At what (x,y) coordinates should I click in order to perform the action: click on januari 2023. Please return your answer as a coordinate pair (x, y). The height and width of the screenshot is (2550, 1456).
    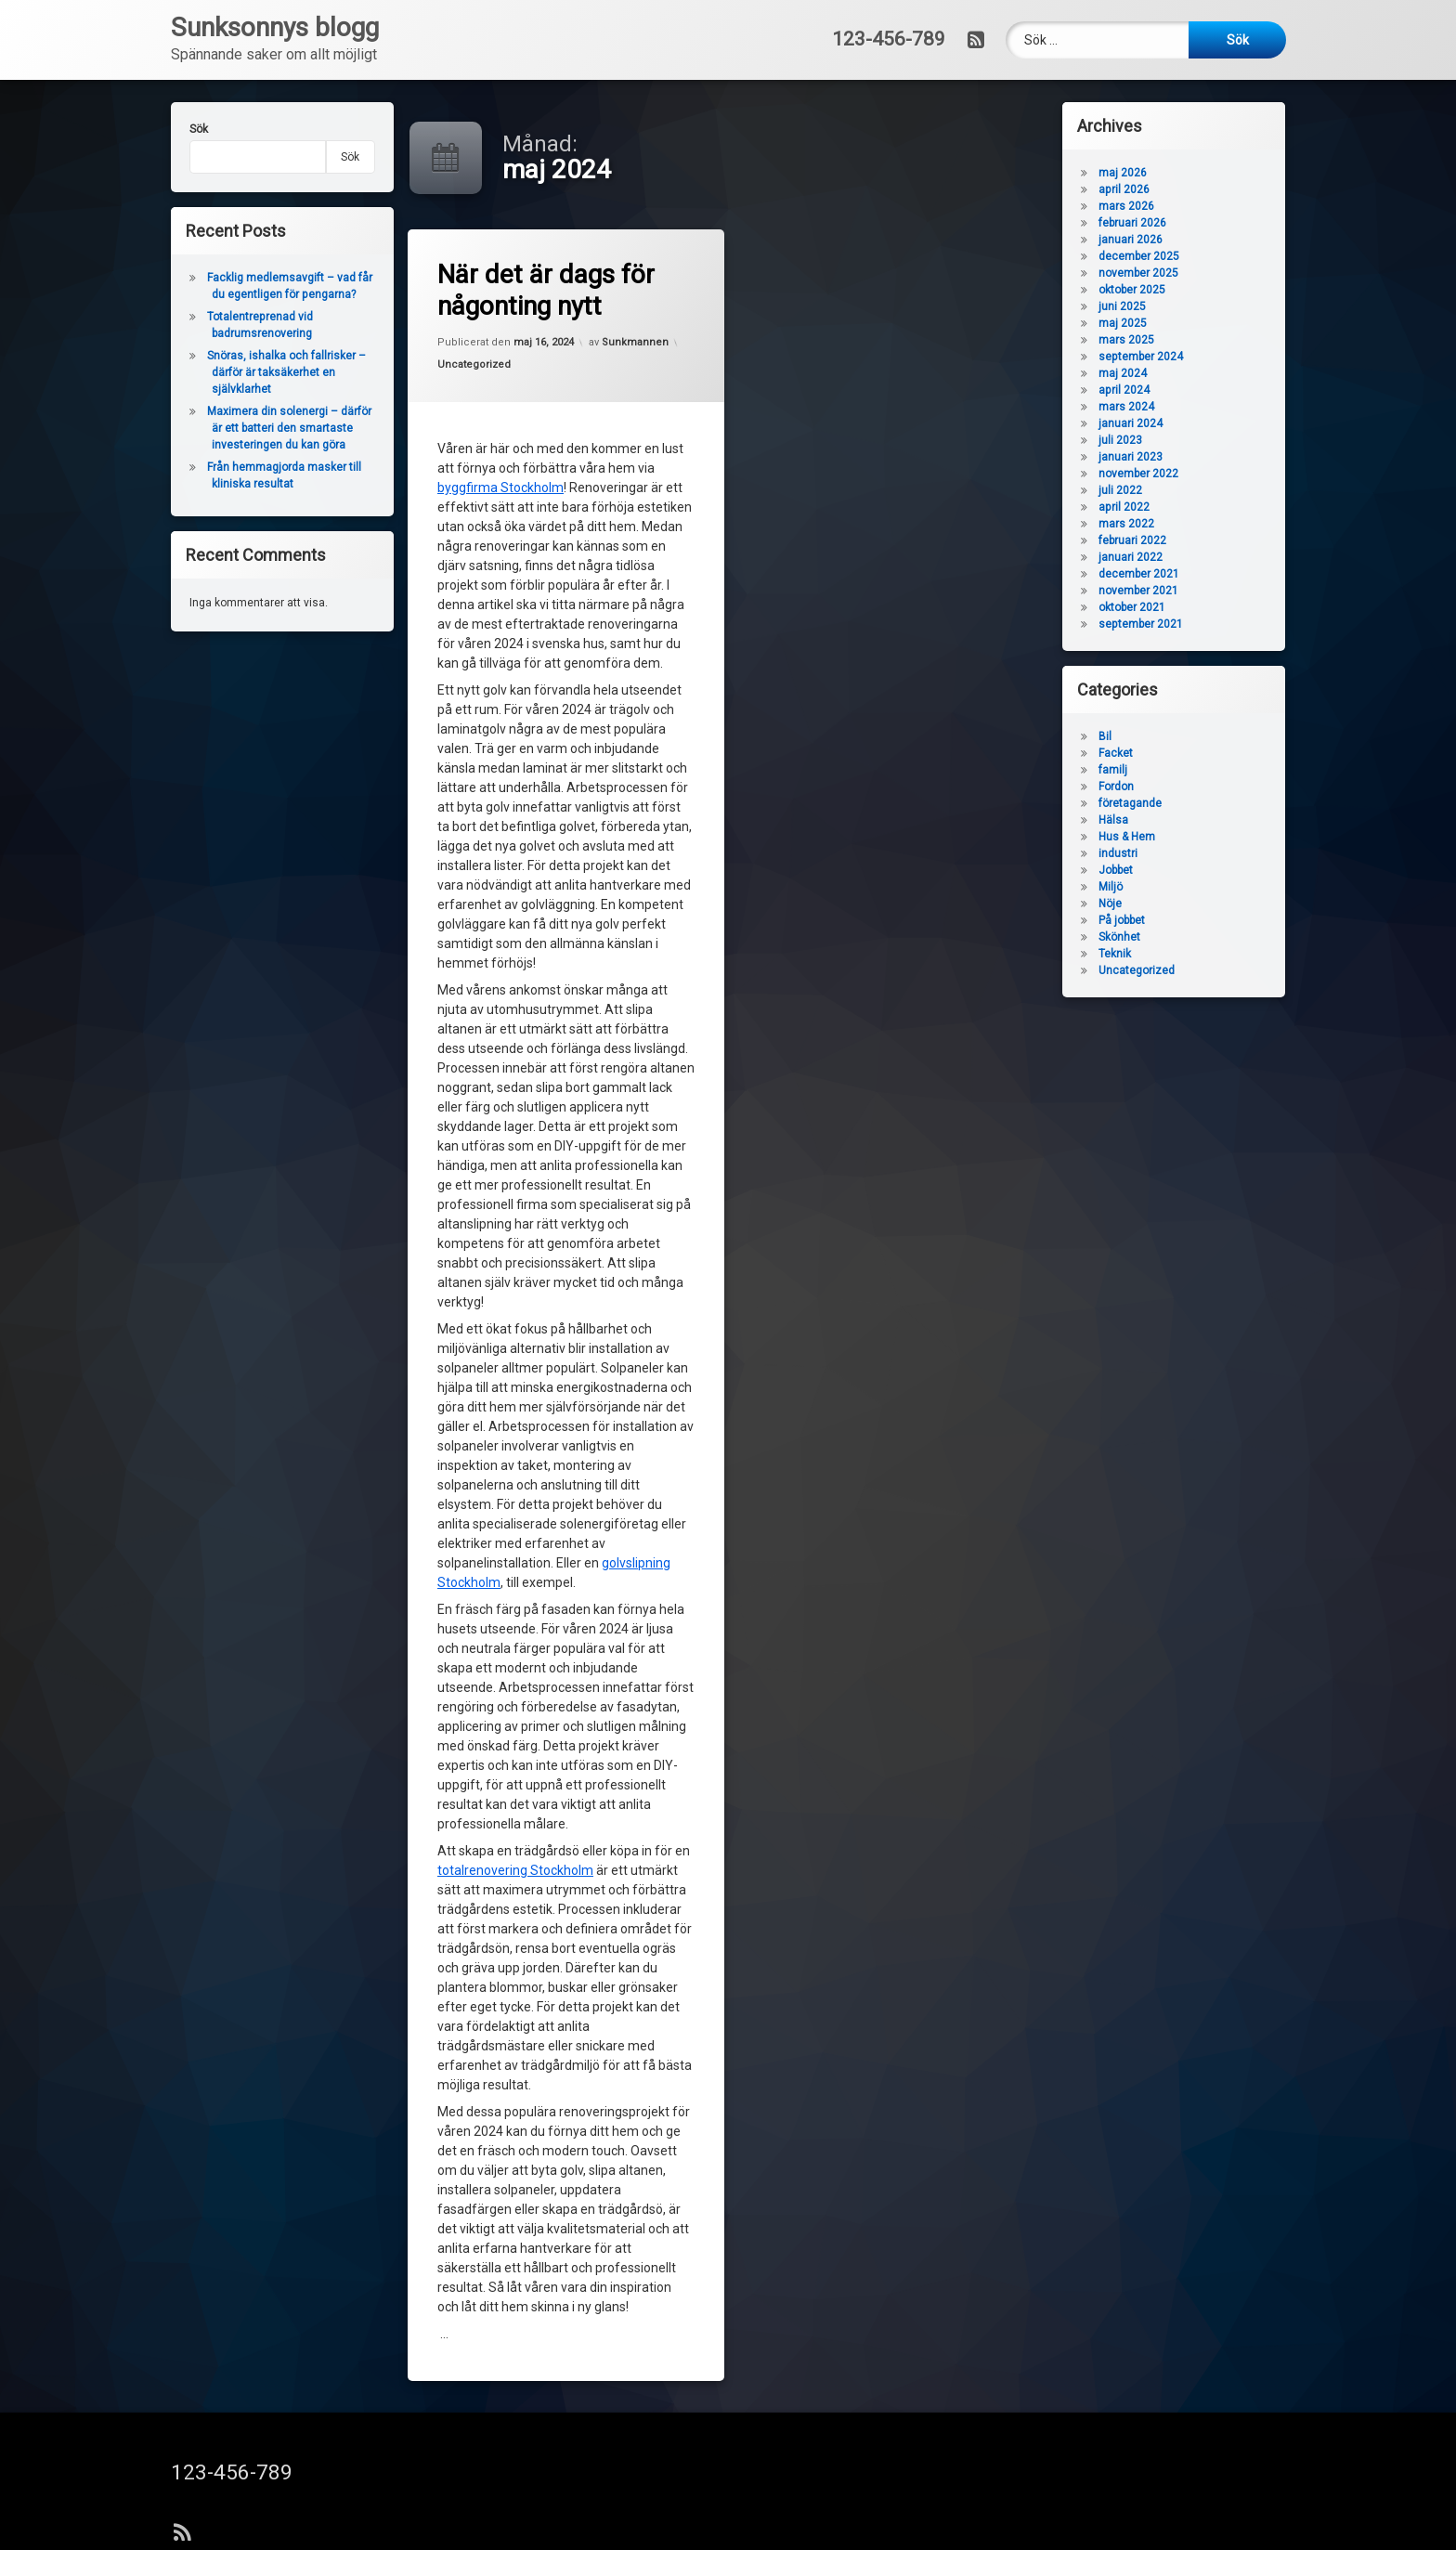
    Looking at the image, I should click on (1130, 456).